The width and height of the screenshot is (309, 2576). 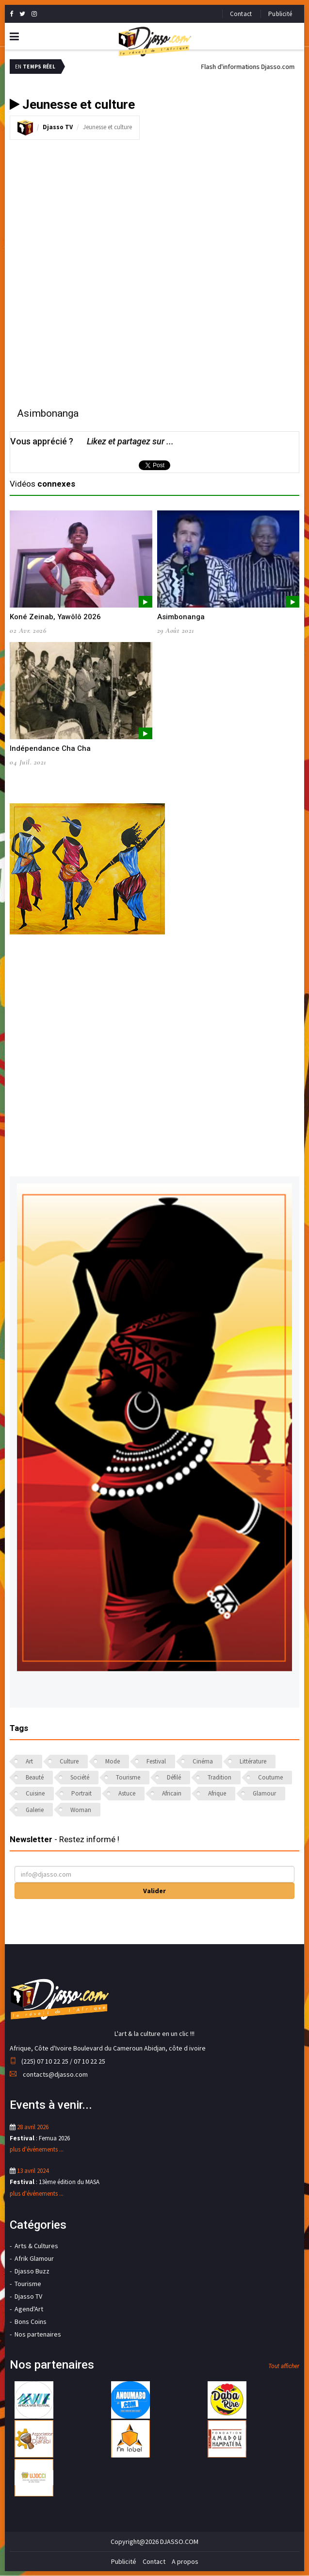 What do you see at coordinates (31, 2321) in the screenshot?
I see `Bons Coins` at bounding box center [31, 2321].